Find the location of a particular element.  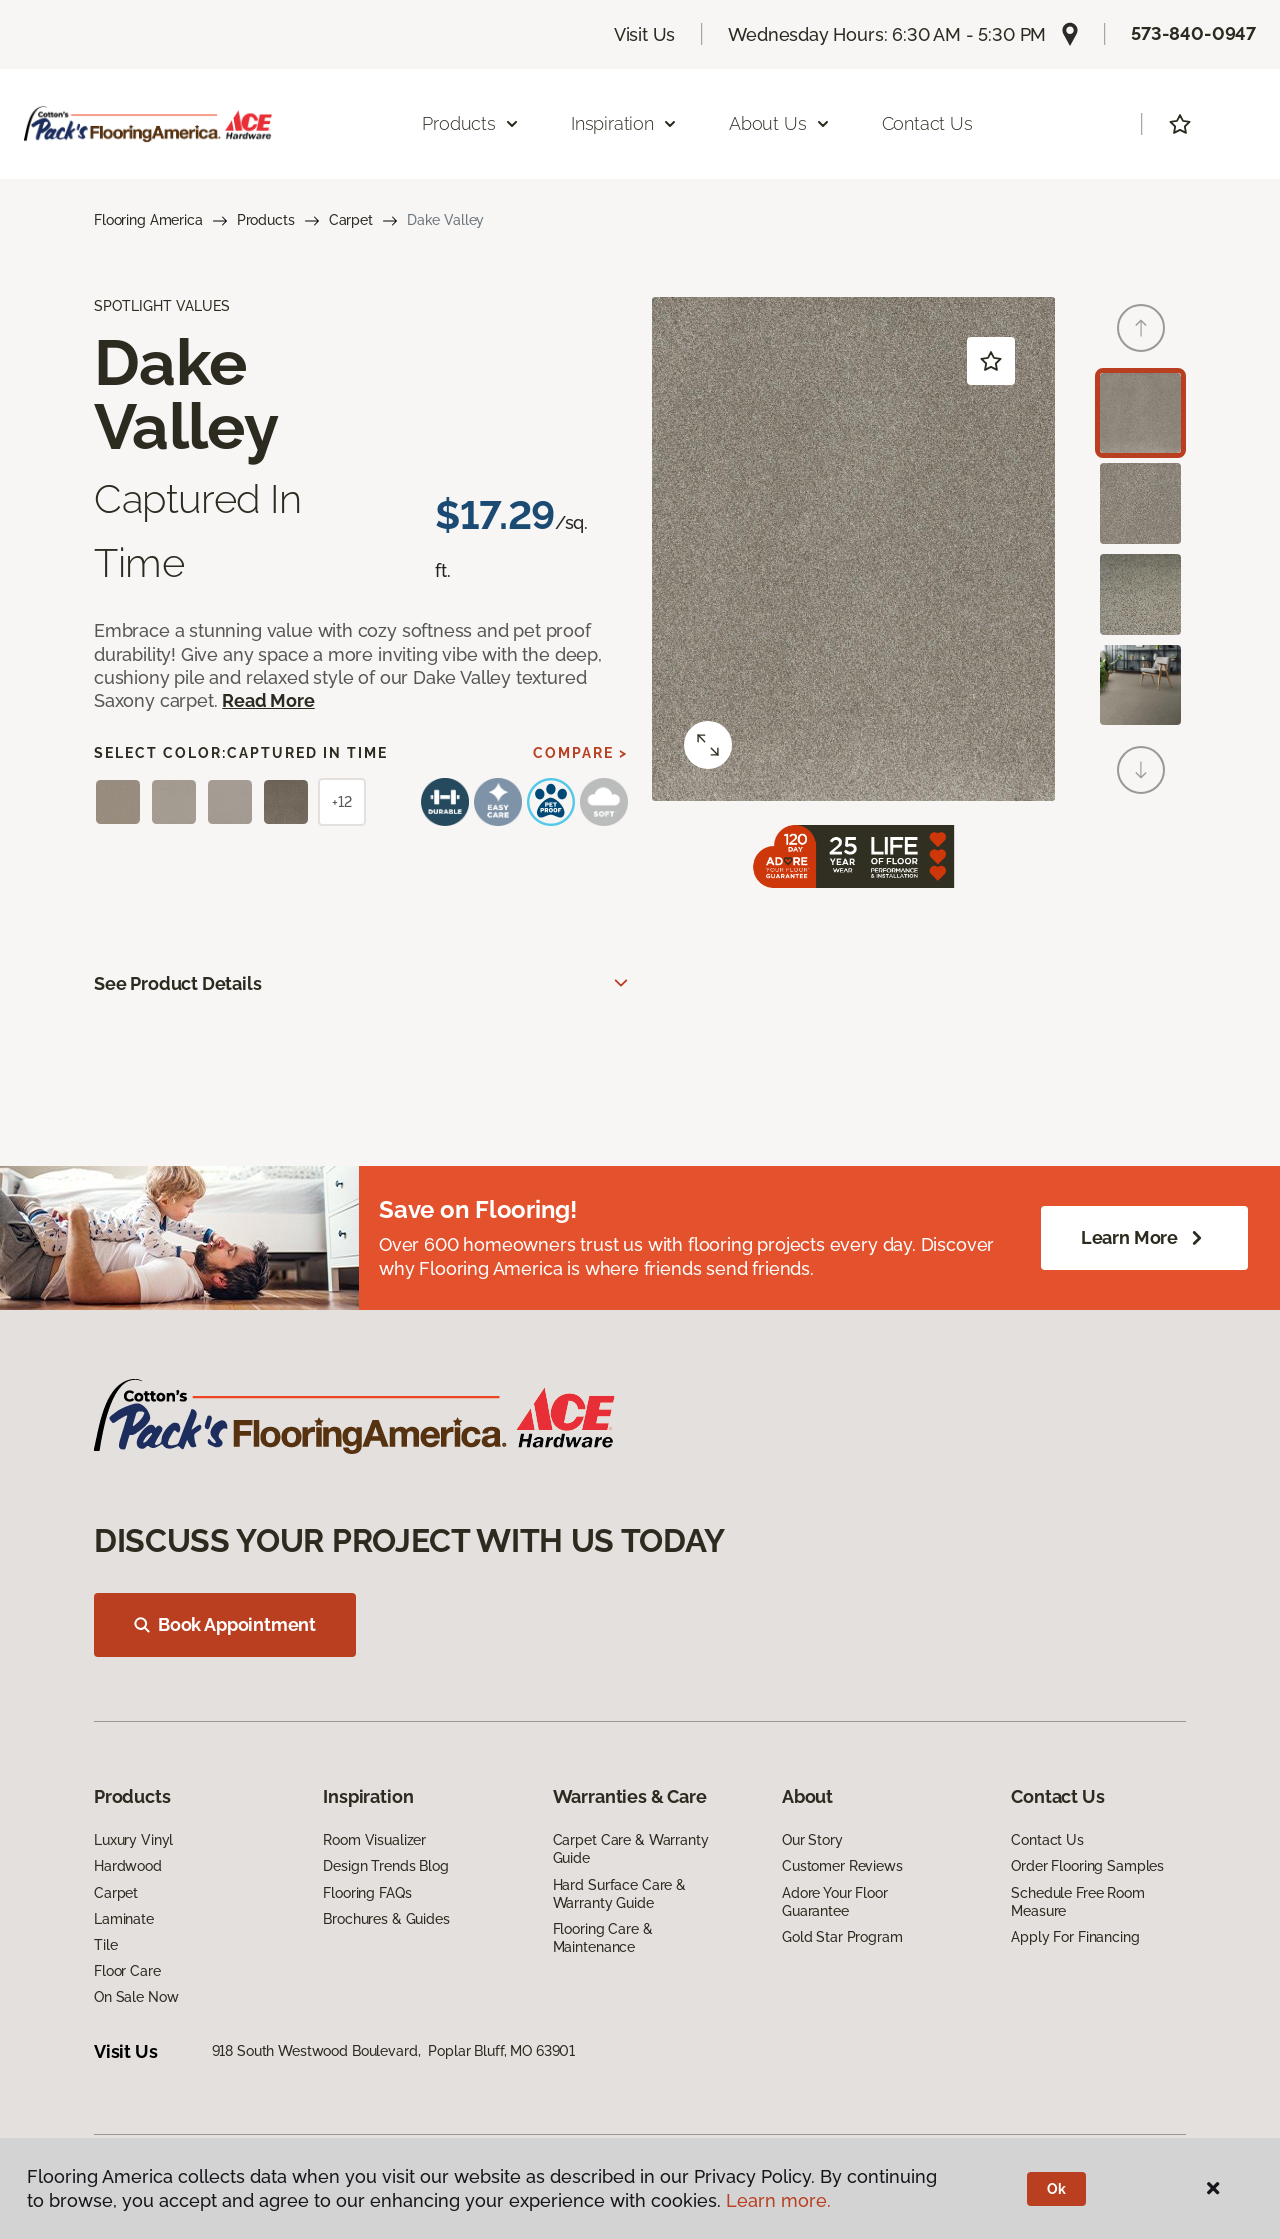

Apply For Financing is located at coordinates (1075, 1937).